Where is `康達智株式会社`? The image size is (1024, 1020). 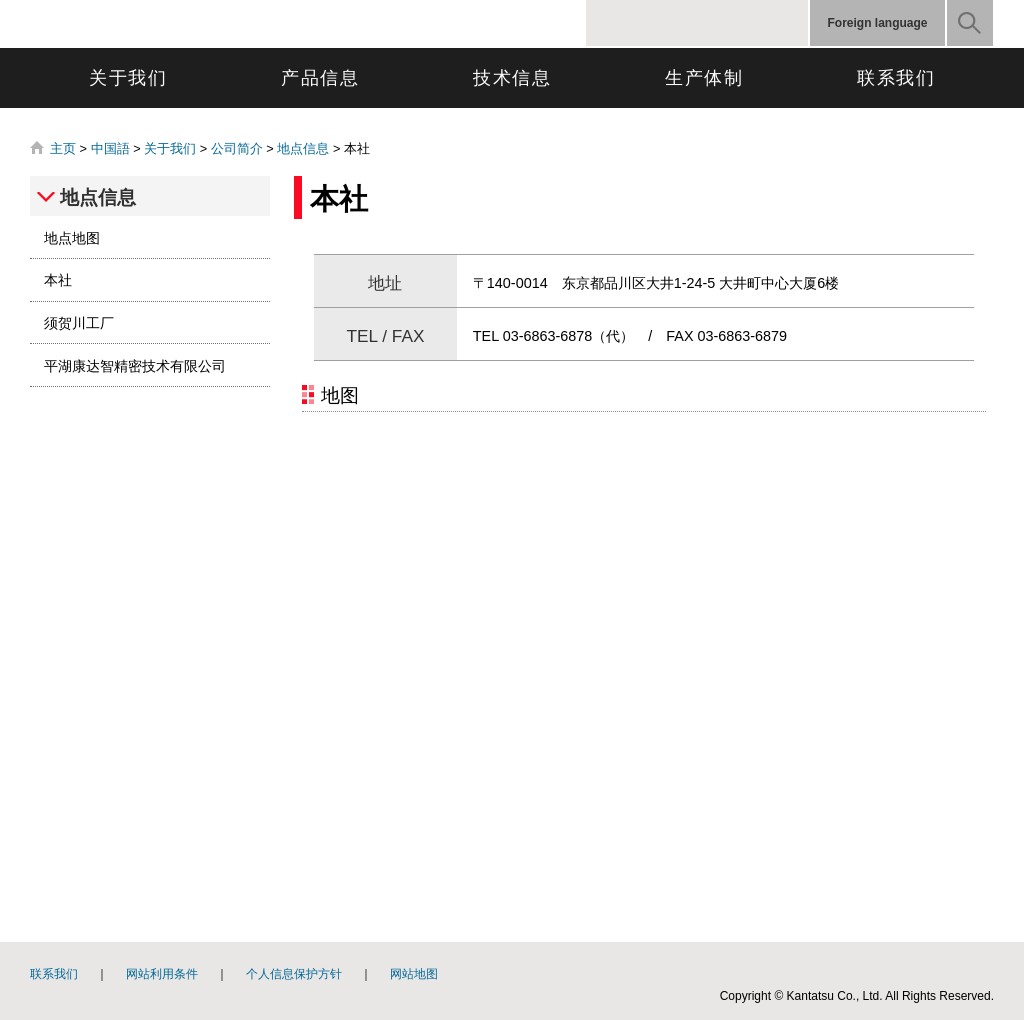
康達智株式会社 is located at coordinates (210, 24).